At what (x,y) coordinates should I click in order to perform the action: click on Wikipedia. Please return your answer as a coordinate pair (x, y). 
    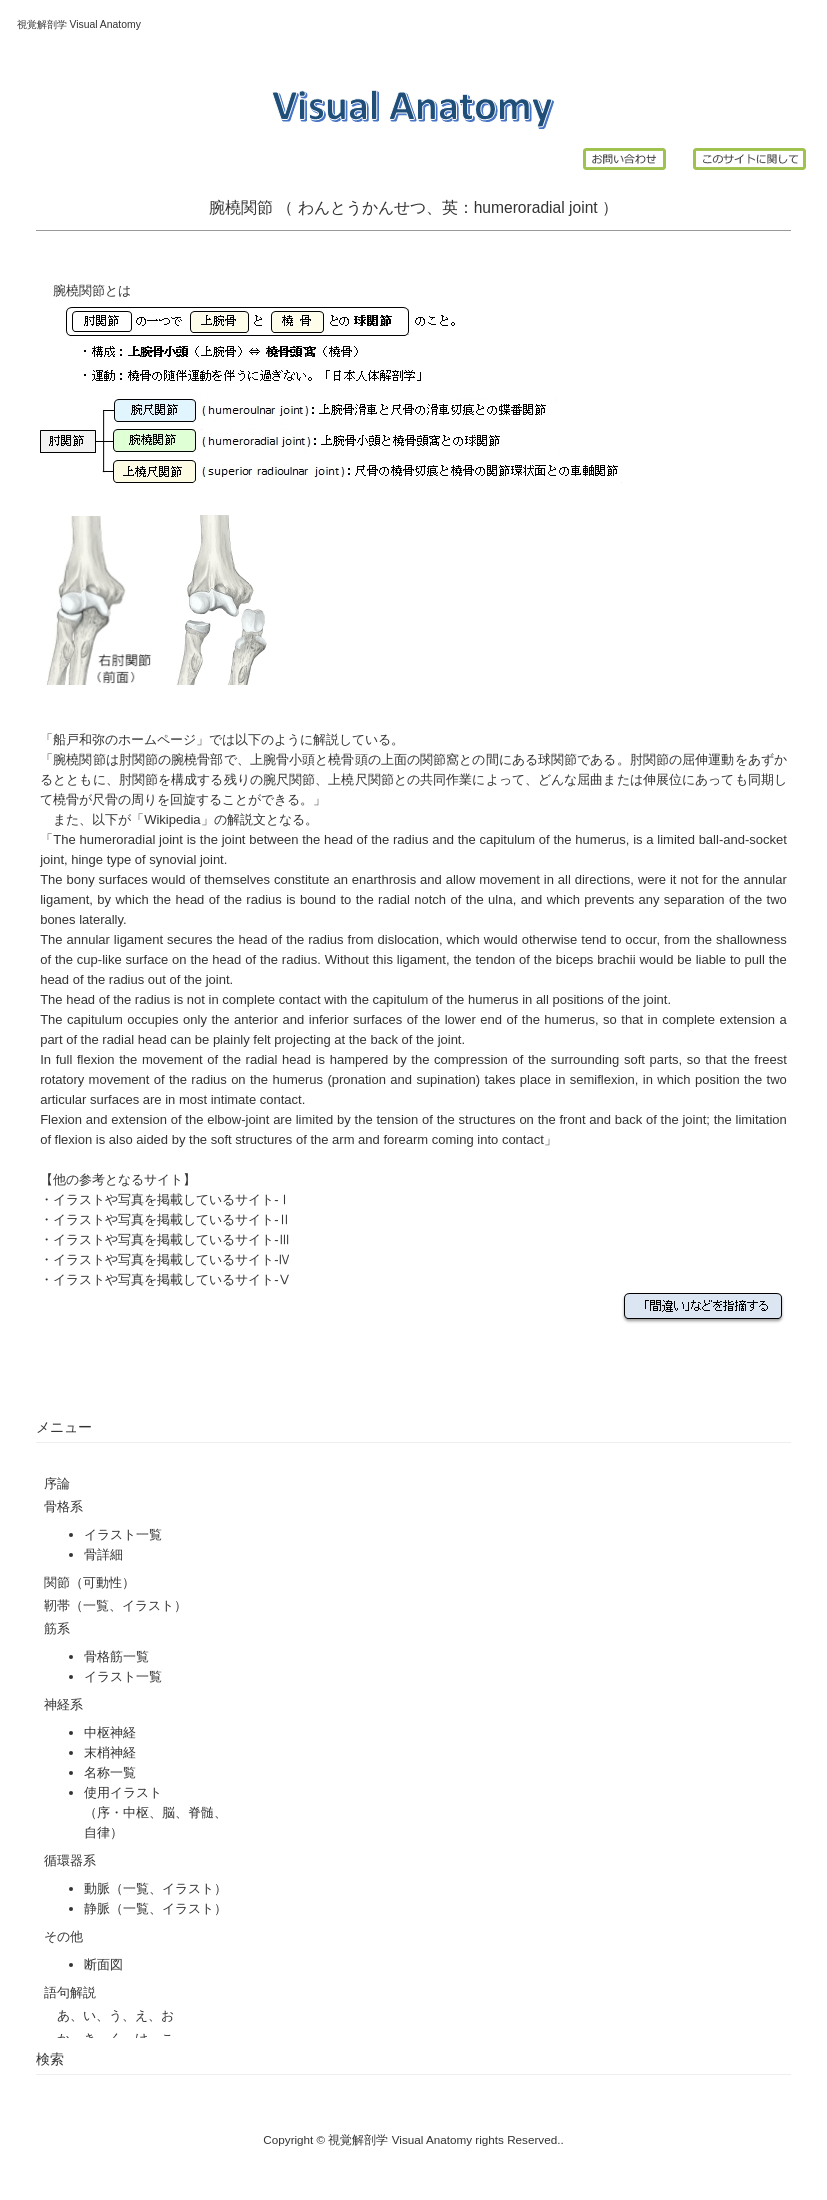
    Looking at the image, I should click on (172, 819).